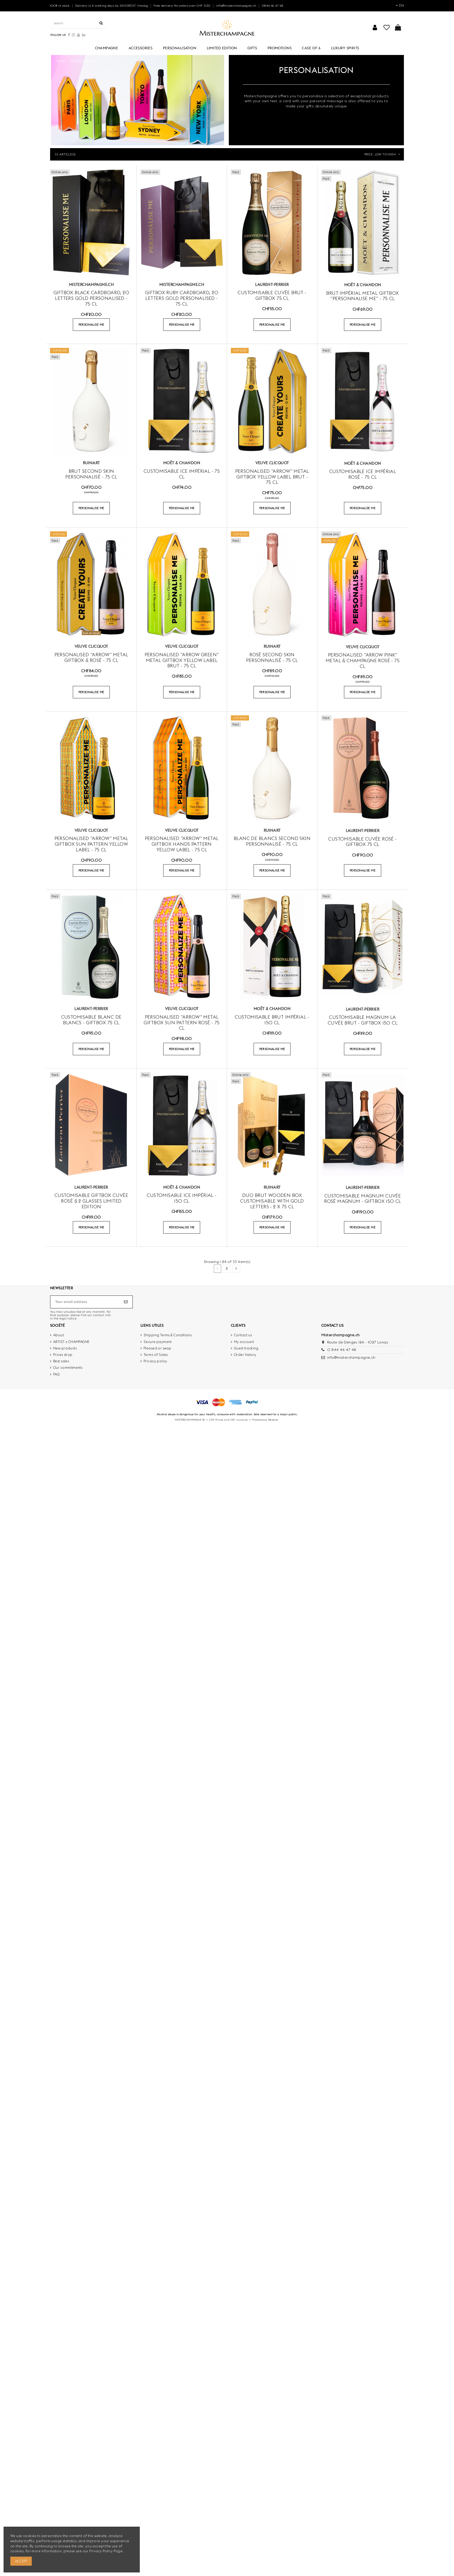 The width and height of the screenshot is (454, 2576). I want to click on Customisable Cuvée brut - GIFTBOX 75 cl, so click(272, 295).